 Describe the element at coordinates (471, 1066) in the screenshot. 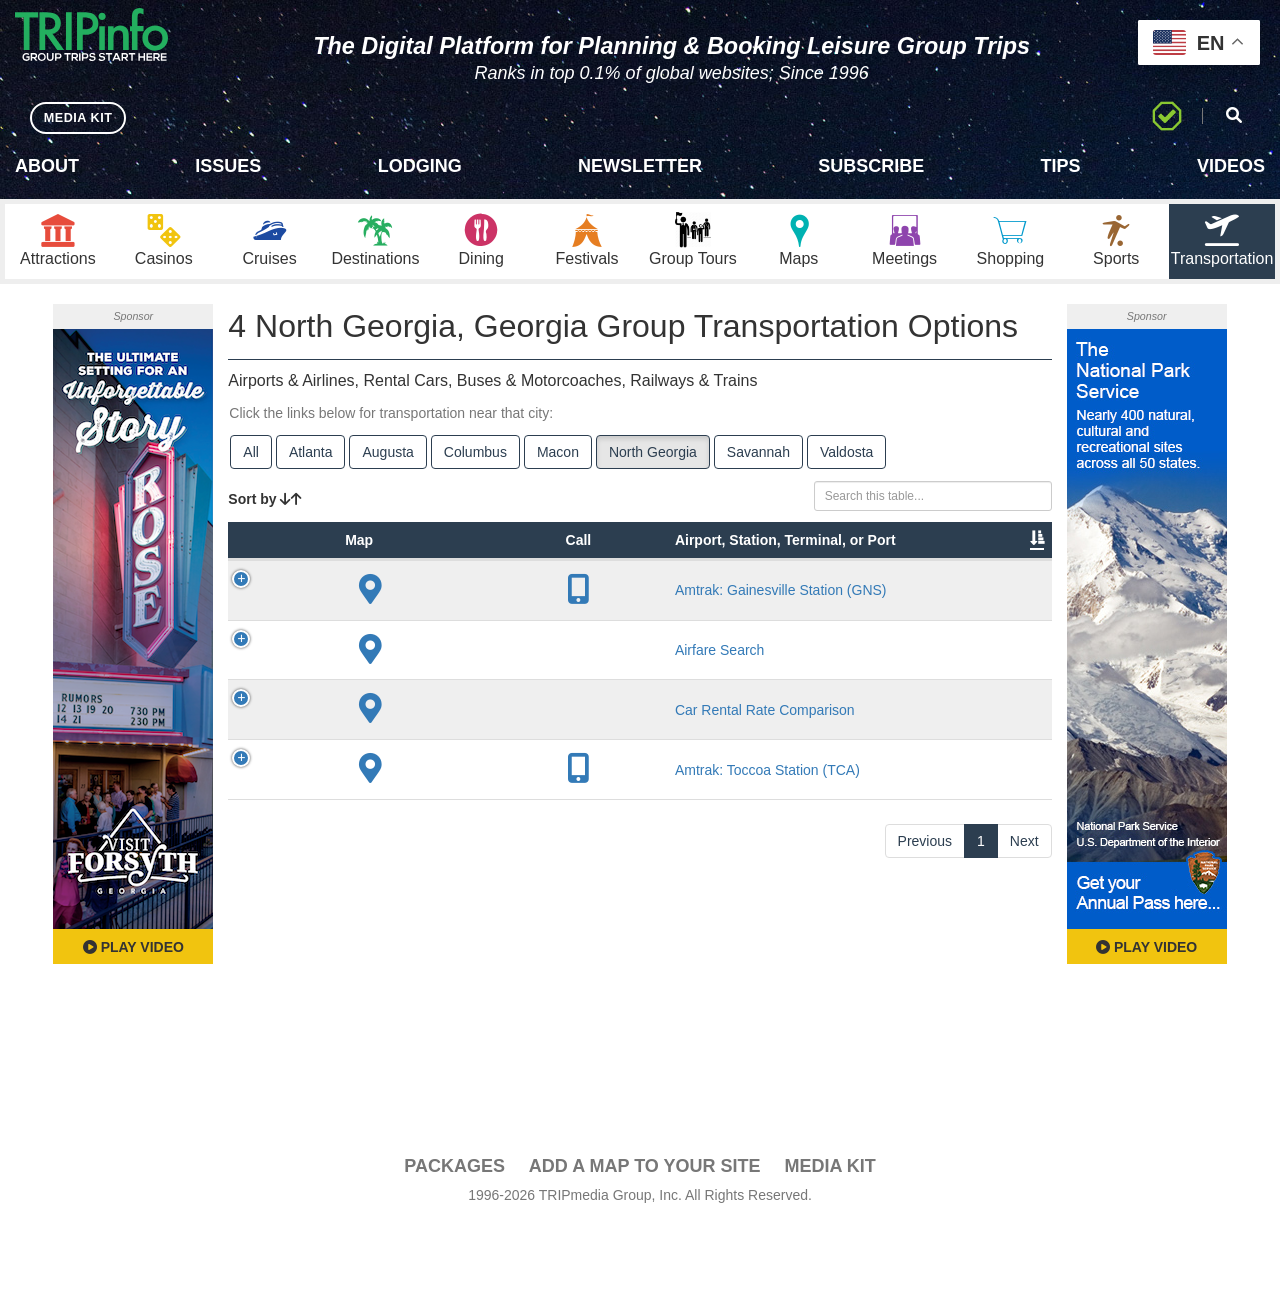

I see `Amtrak: Toccoa Station (TCA)` at that location.